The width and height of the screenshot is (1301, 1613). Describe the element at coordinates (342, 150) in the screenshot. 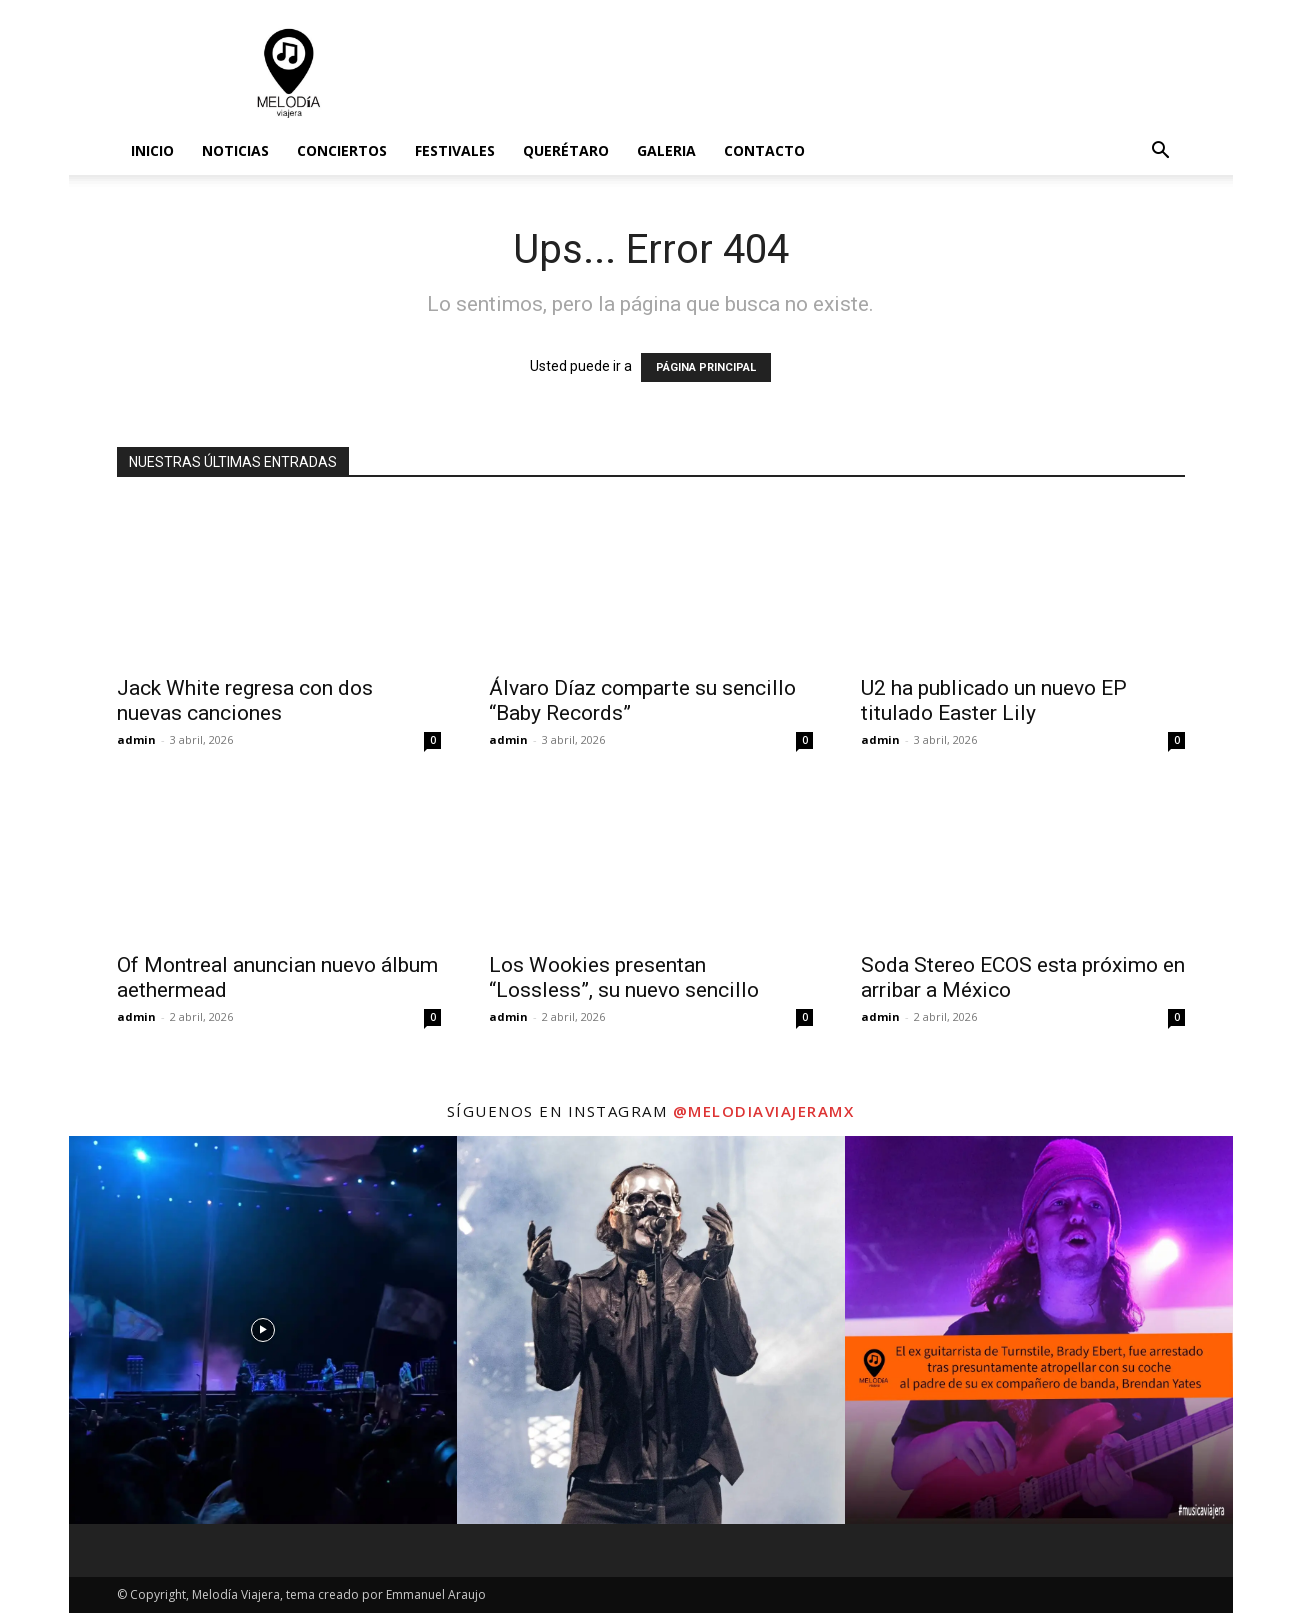

I see `Conciertos` at that location.